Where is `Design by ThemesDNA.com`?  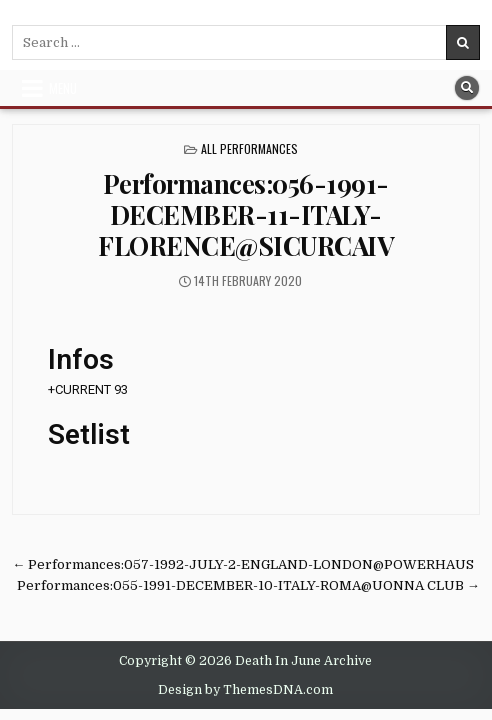 Design by ThemesDNA.com is located at coordinates (245, 690).